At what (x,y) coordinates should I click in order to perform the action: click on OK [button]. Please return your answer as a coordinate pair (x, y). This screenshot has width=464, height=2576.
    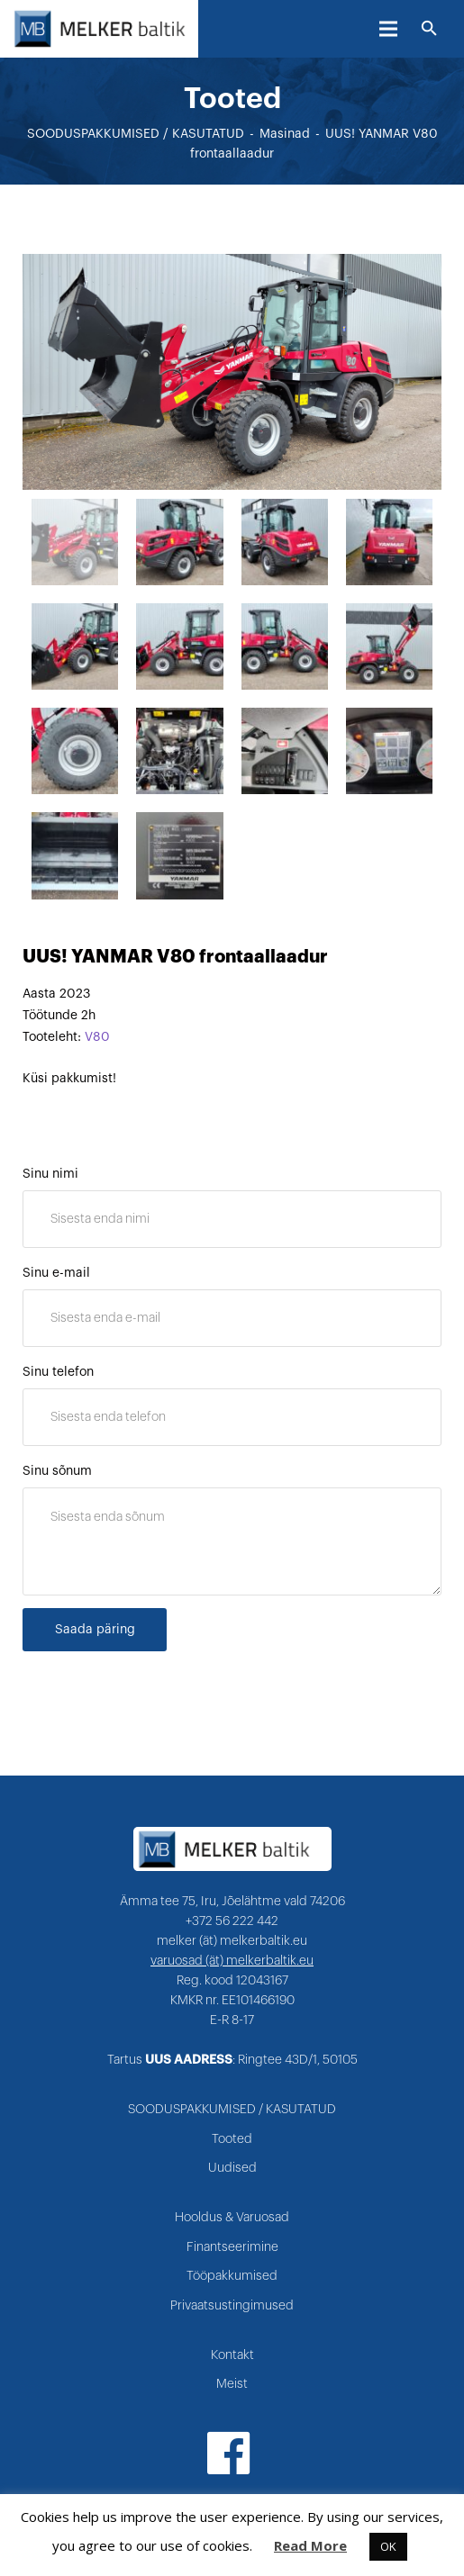
    Looking at the image, I should click on (388, 2546).